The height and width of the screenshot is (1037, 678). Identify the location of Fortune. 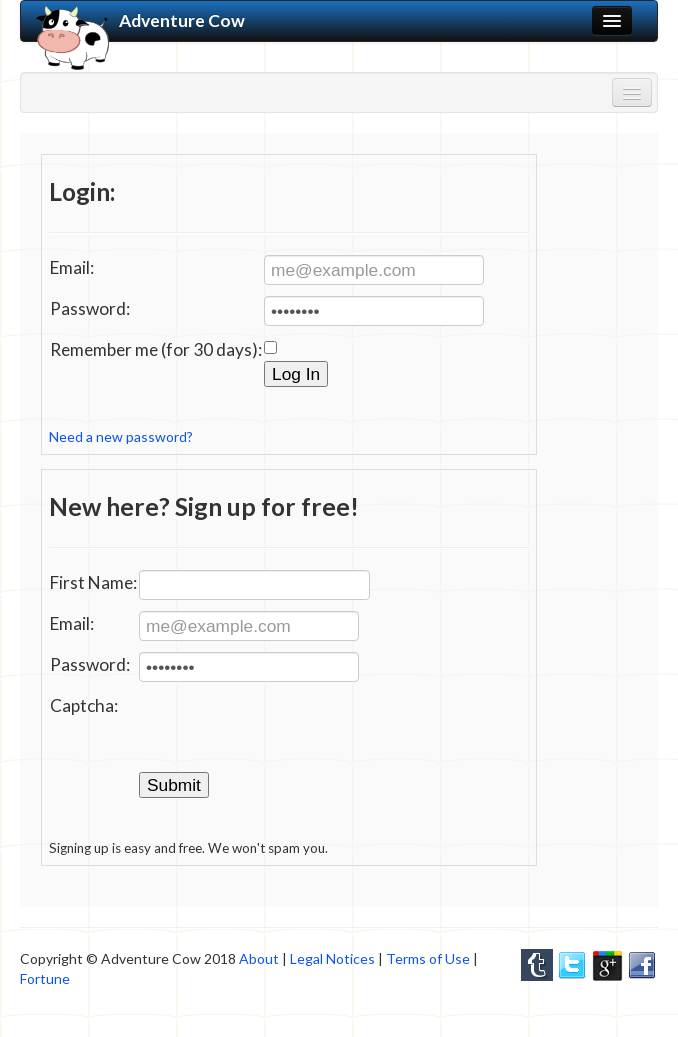
(45, 978).